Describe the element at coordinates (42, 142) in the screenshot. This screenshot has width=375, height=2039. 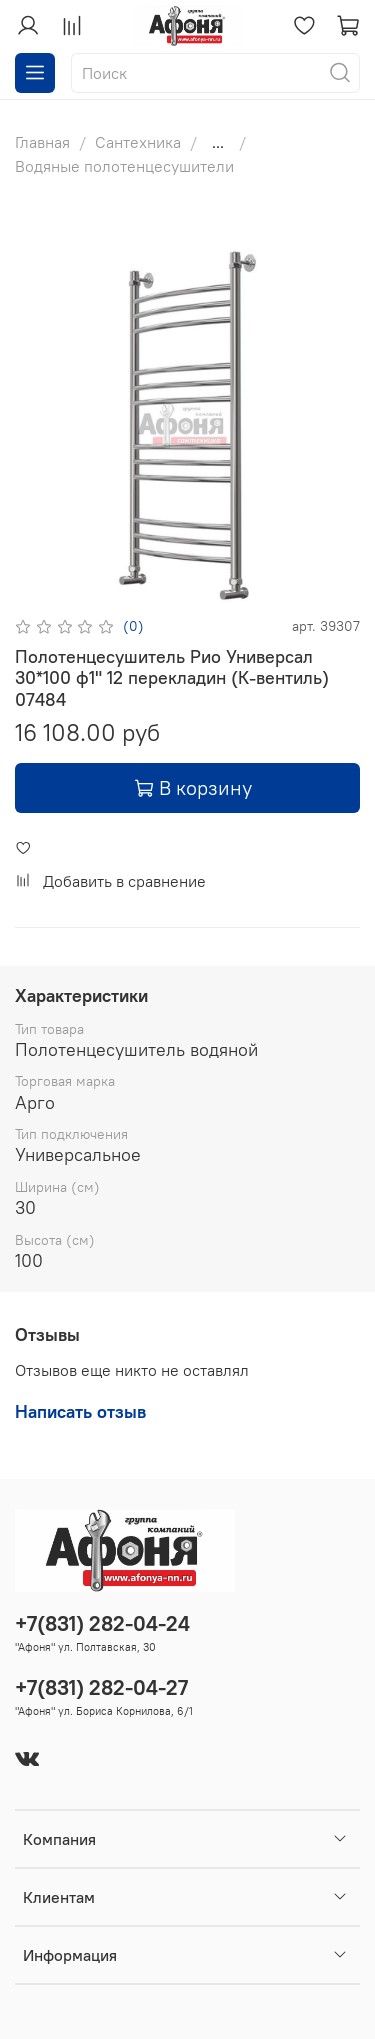
I see `Главная` at that location.